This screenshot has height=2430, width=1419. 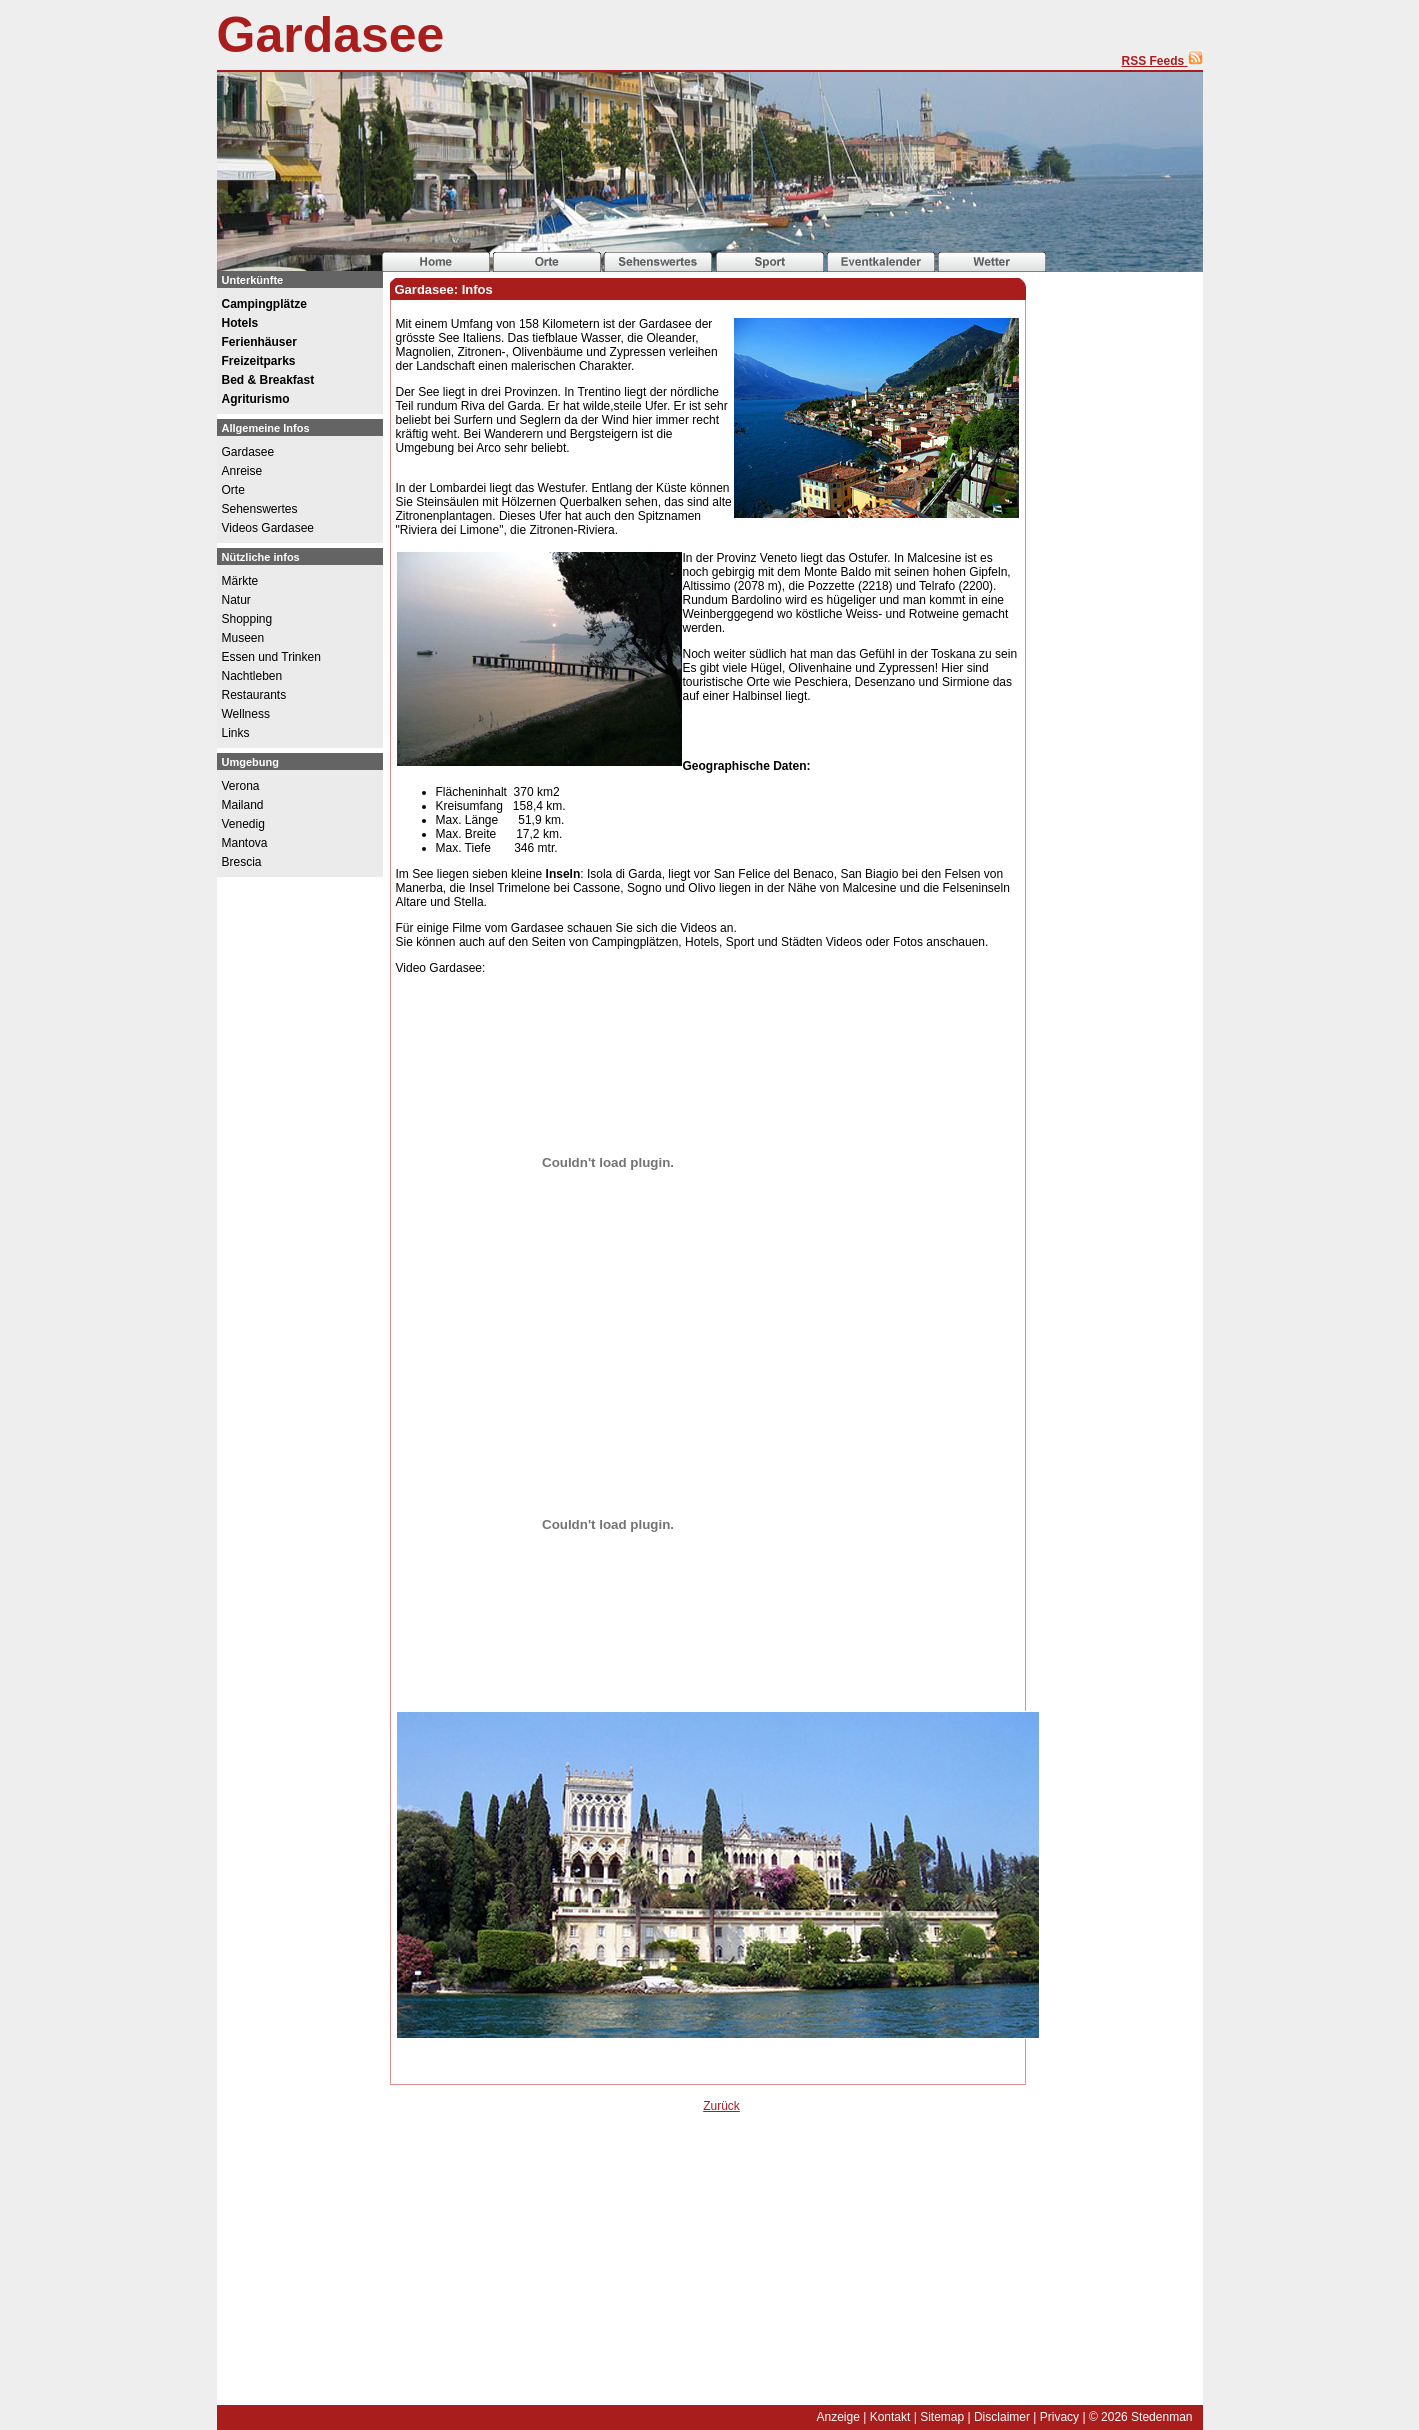 I want to click on Anzeige, so click(x=837, y=2417).